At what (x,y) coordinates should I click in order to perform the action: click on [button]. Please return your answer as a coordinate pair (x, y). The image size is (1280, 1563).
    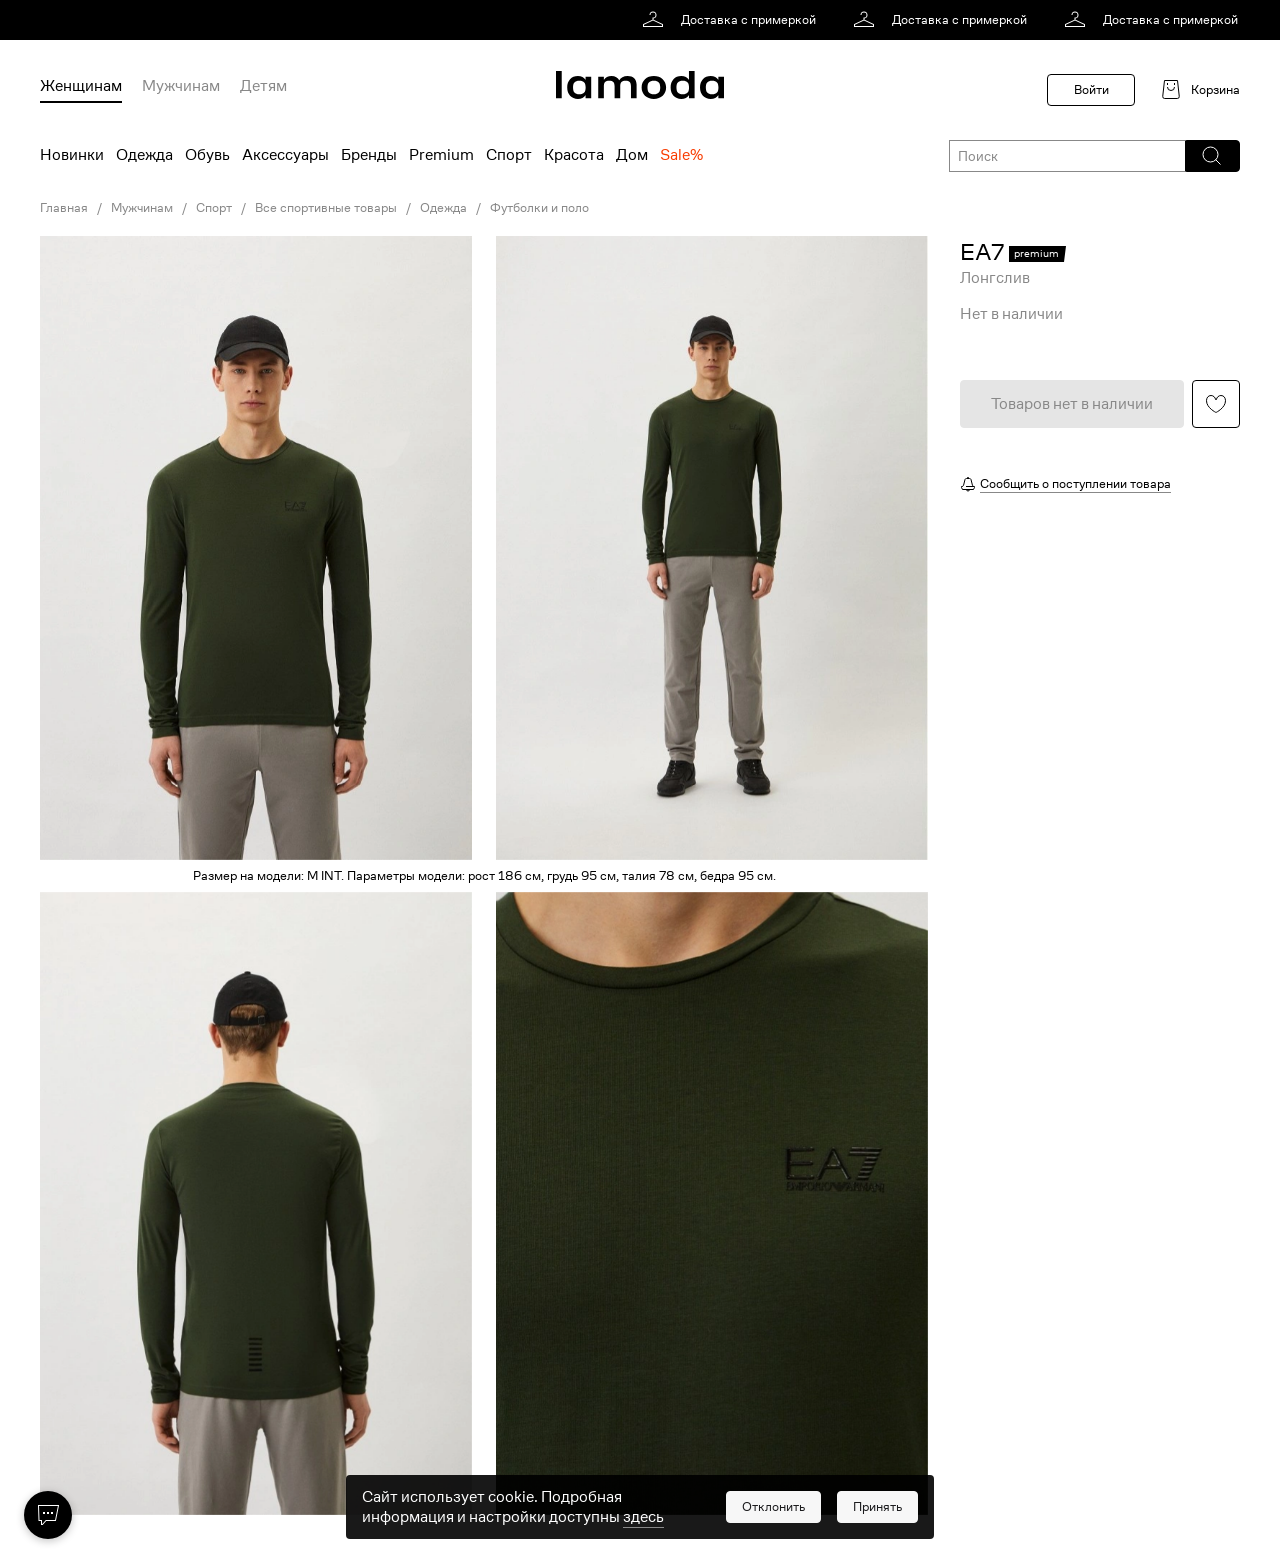
    Looking at the image, I should click on (1211, 156).